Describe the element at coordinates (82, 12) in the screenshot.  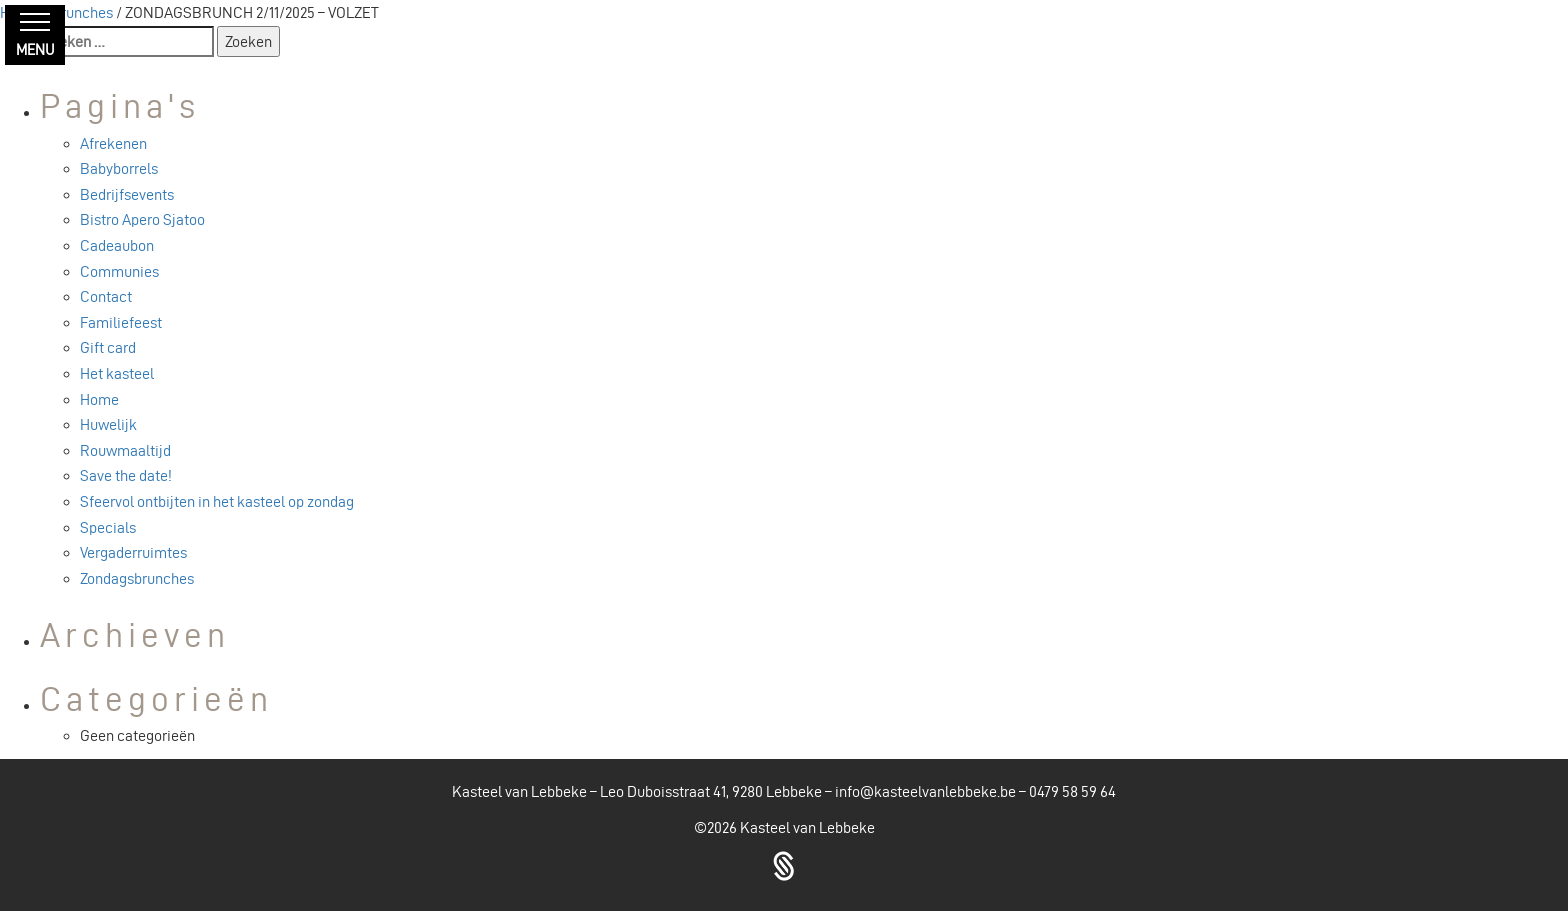
I see `Brunches` at that location.